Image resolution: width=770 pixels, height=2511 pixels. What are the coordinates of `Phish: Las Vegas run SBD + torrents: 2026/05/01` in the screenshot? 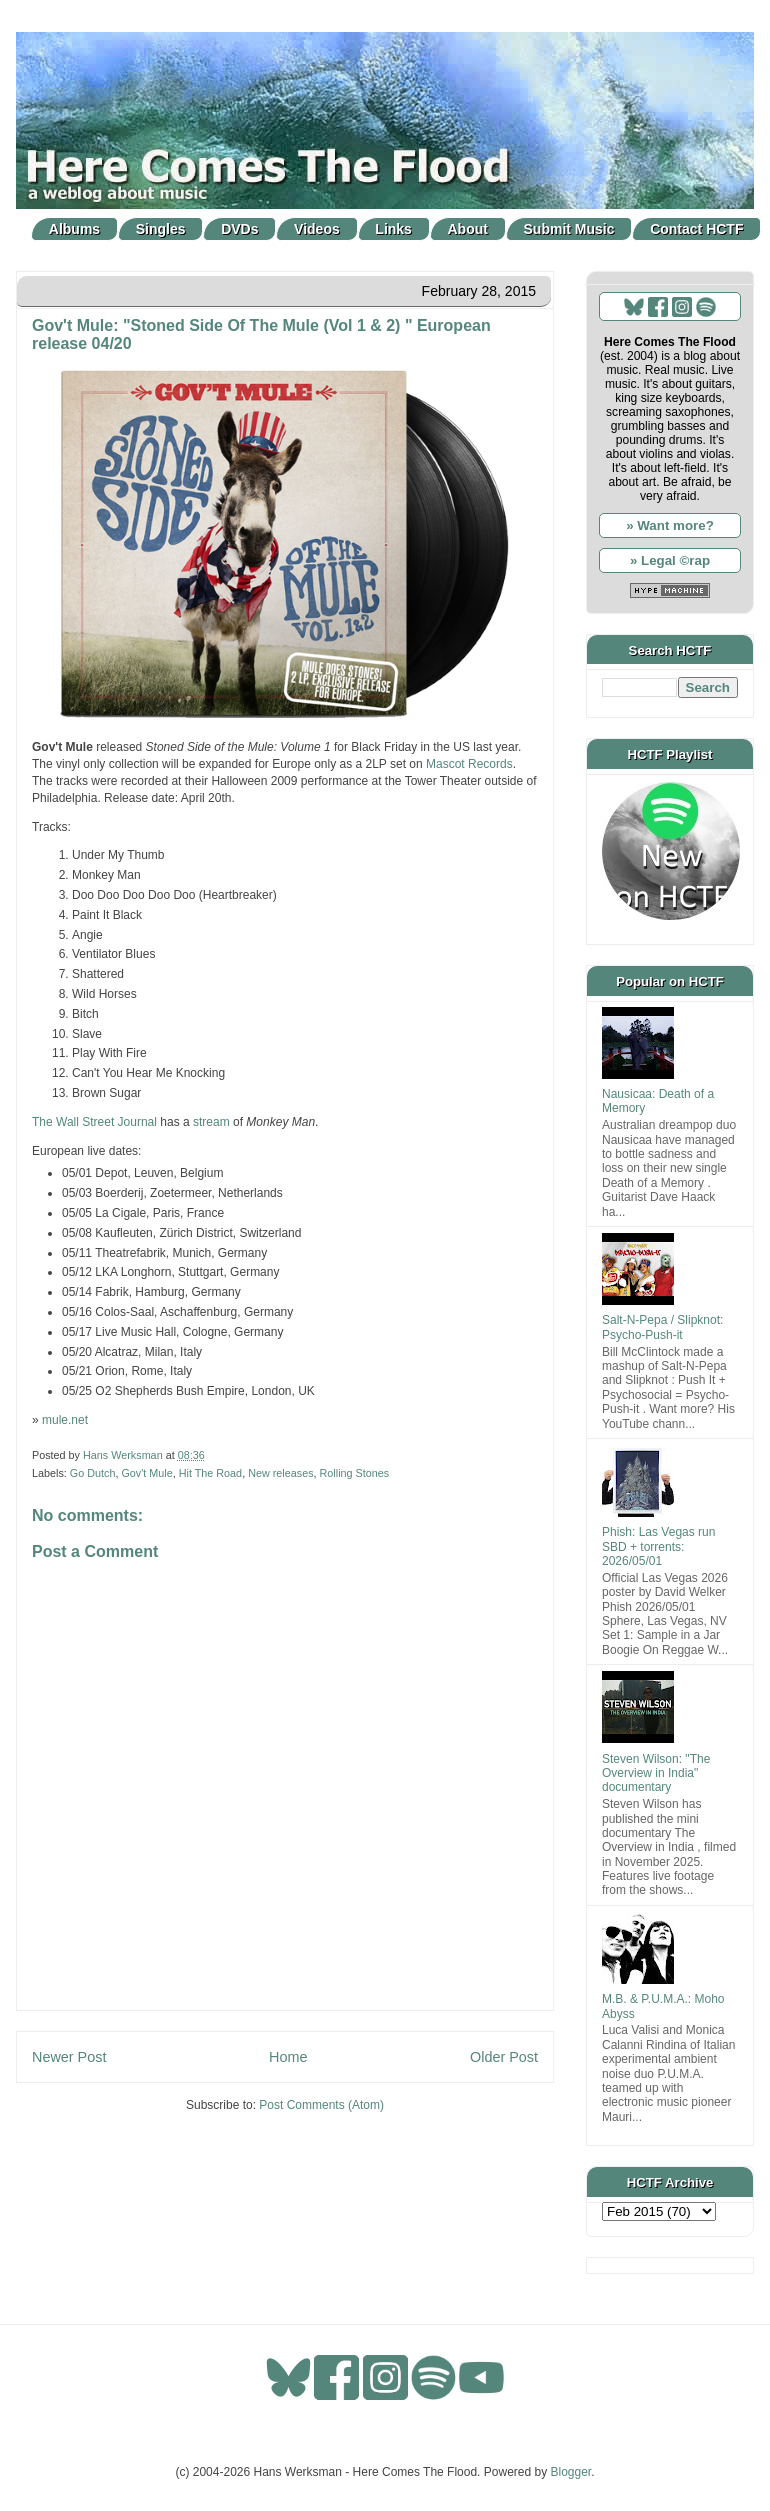 It's located at (658, 1546).